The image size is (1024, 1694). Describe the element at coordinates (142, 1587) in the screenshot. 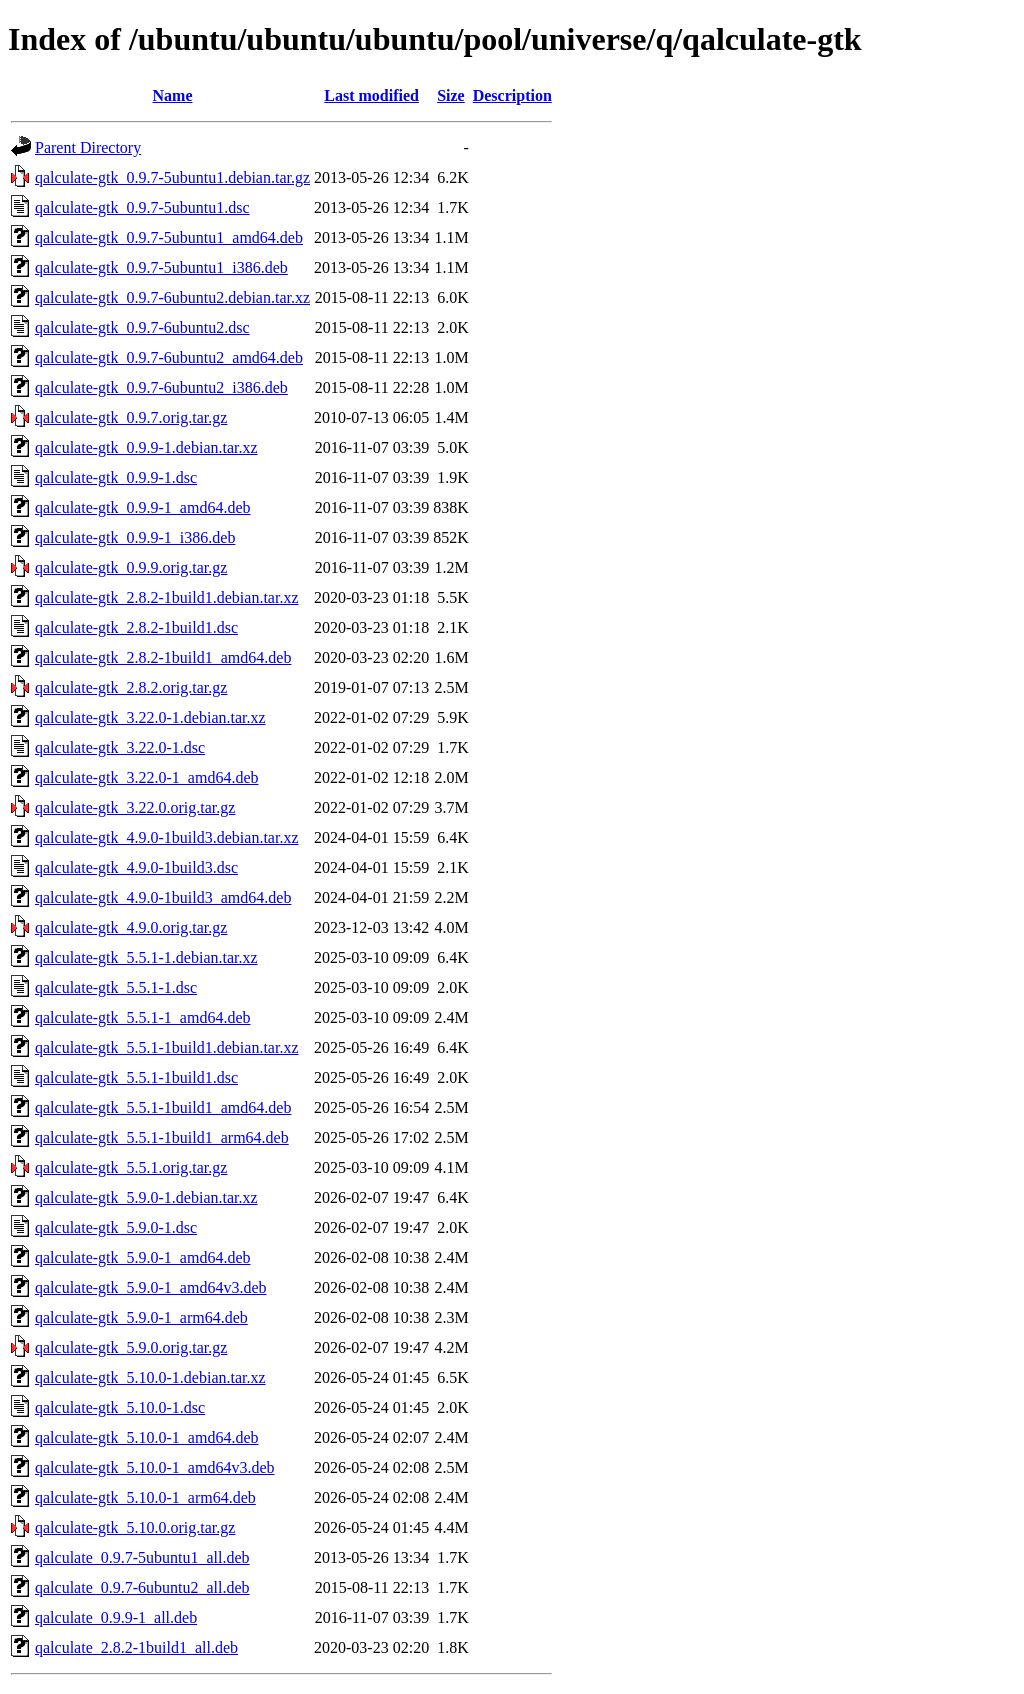

I see `qalculate_0.9.7-6ubuntu2_all.deb` at that location.